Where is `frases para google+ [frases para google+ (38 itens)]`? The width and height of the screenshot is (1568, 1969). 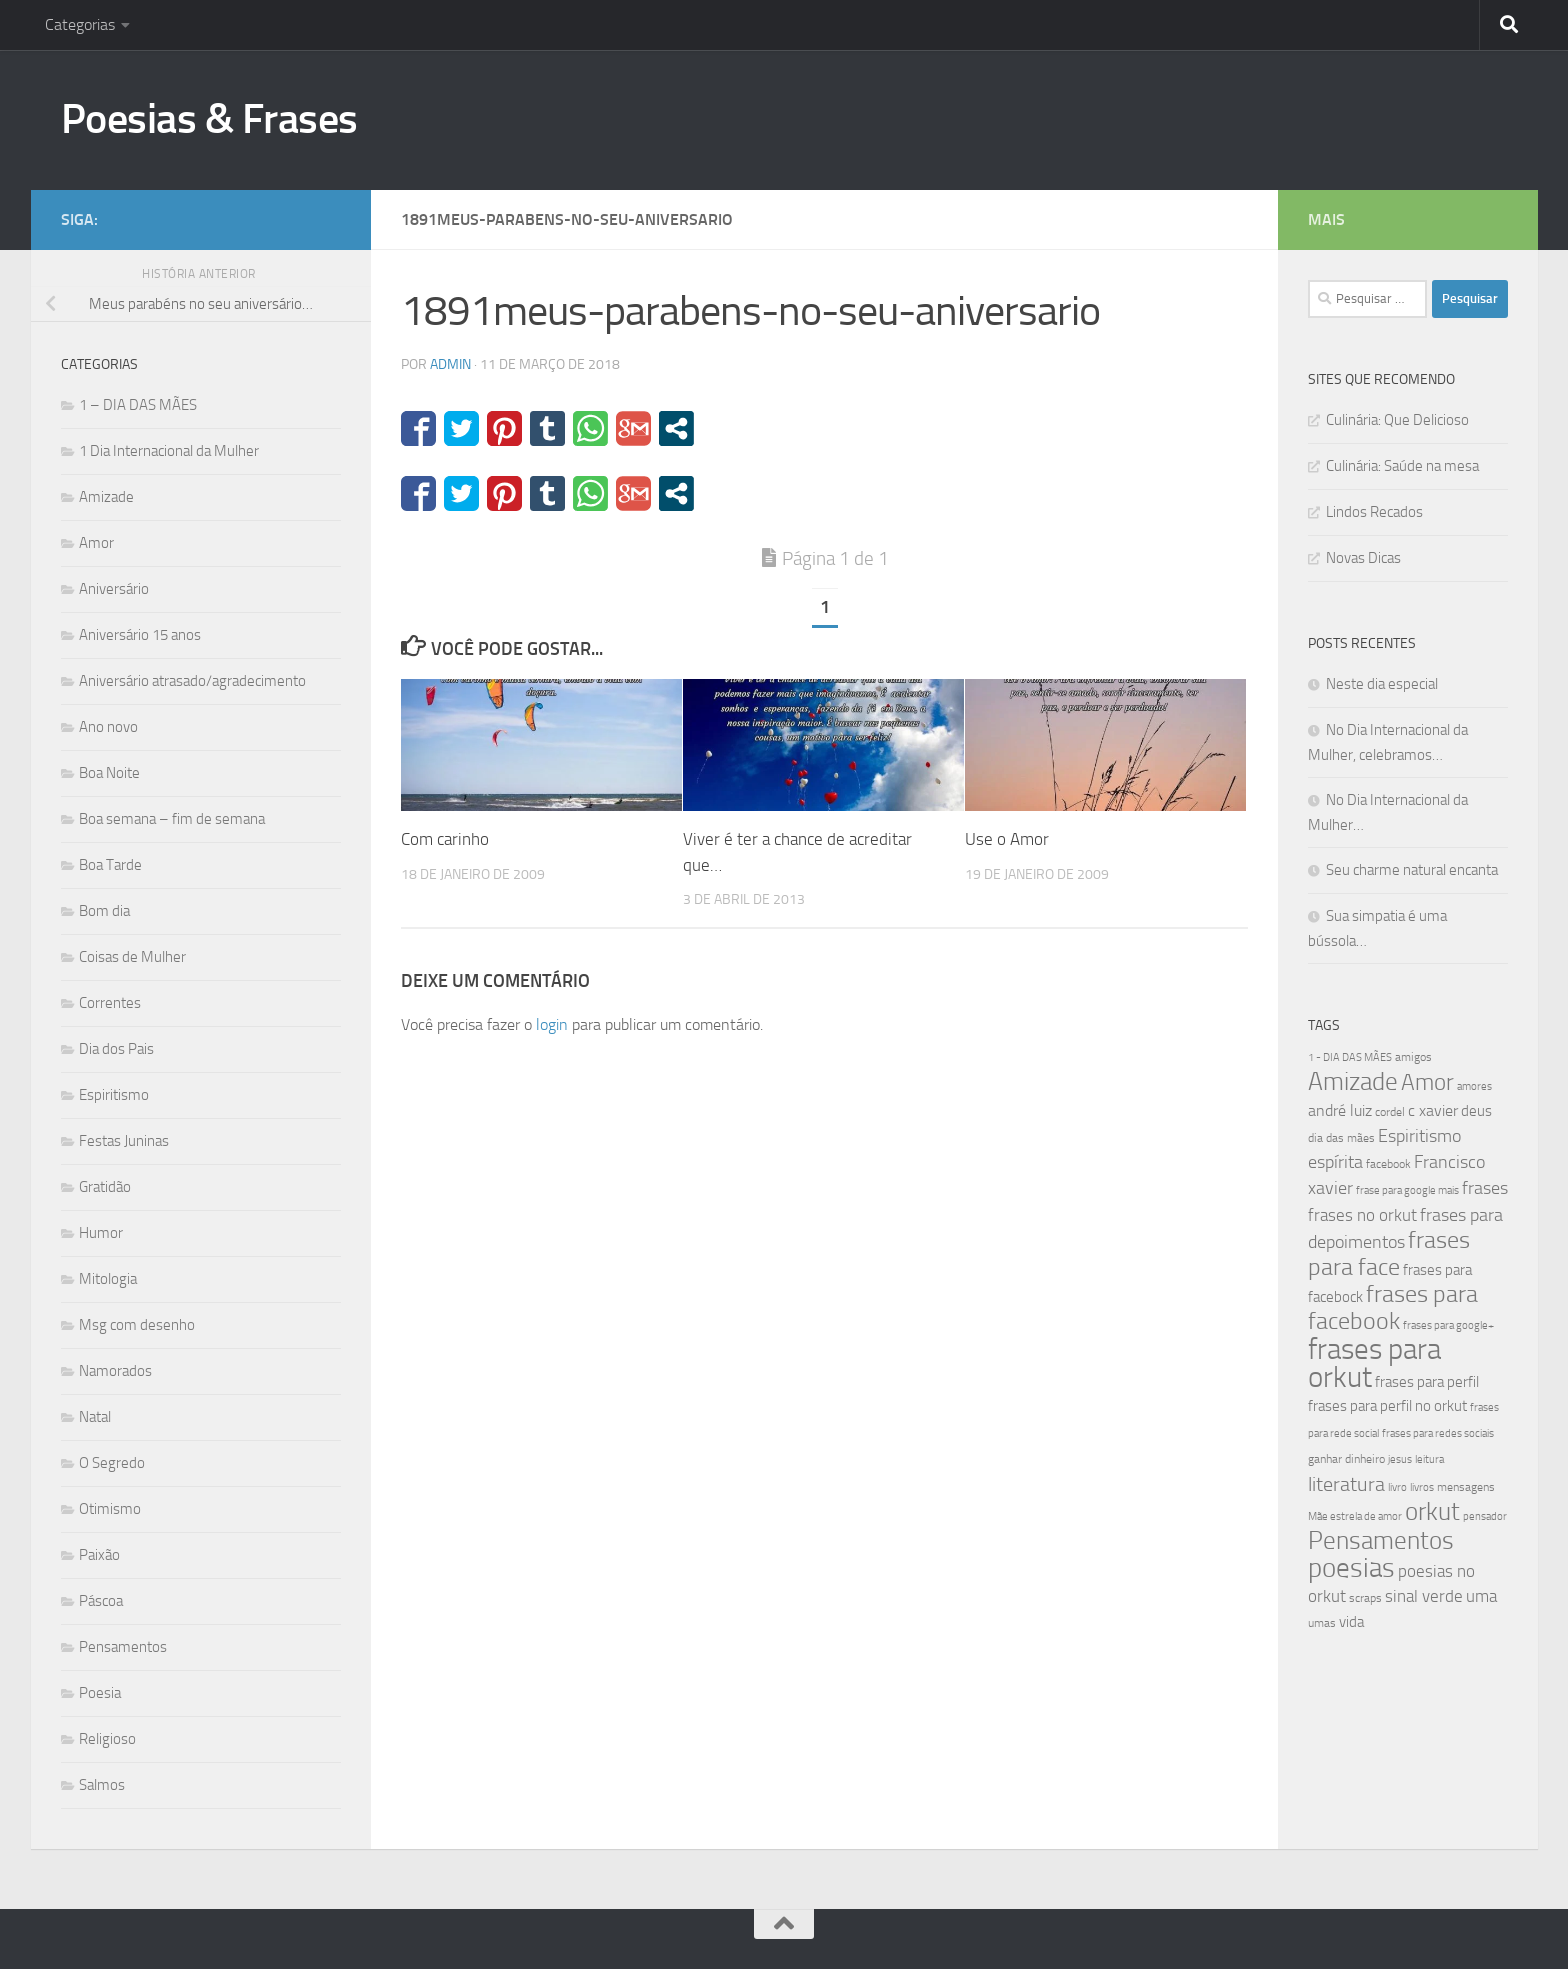 frases para google+ [frases para google+ (38 itens)] is located at coordinates (1448, 1325).